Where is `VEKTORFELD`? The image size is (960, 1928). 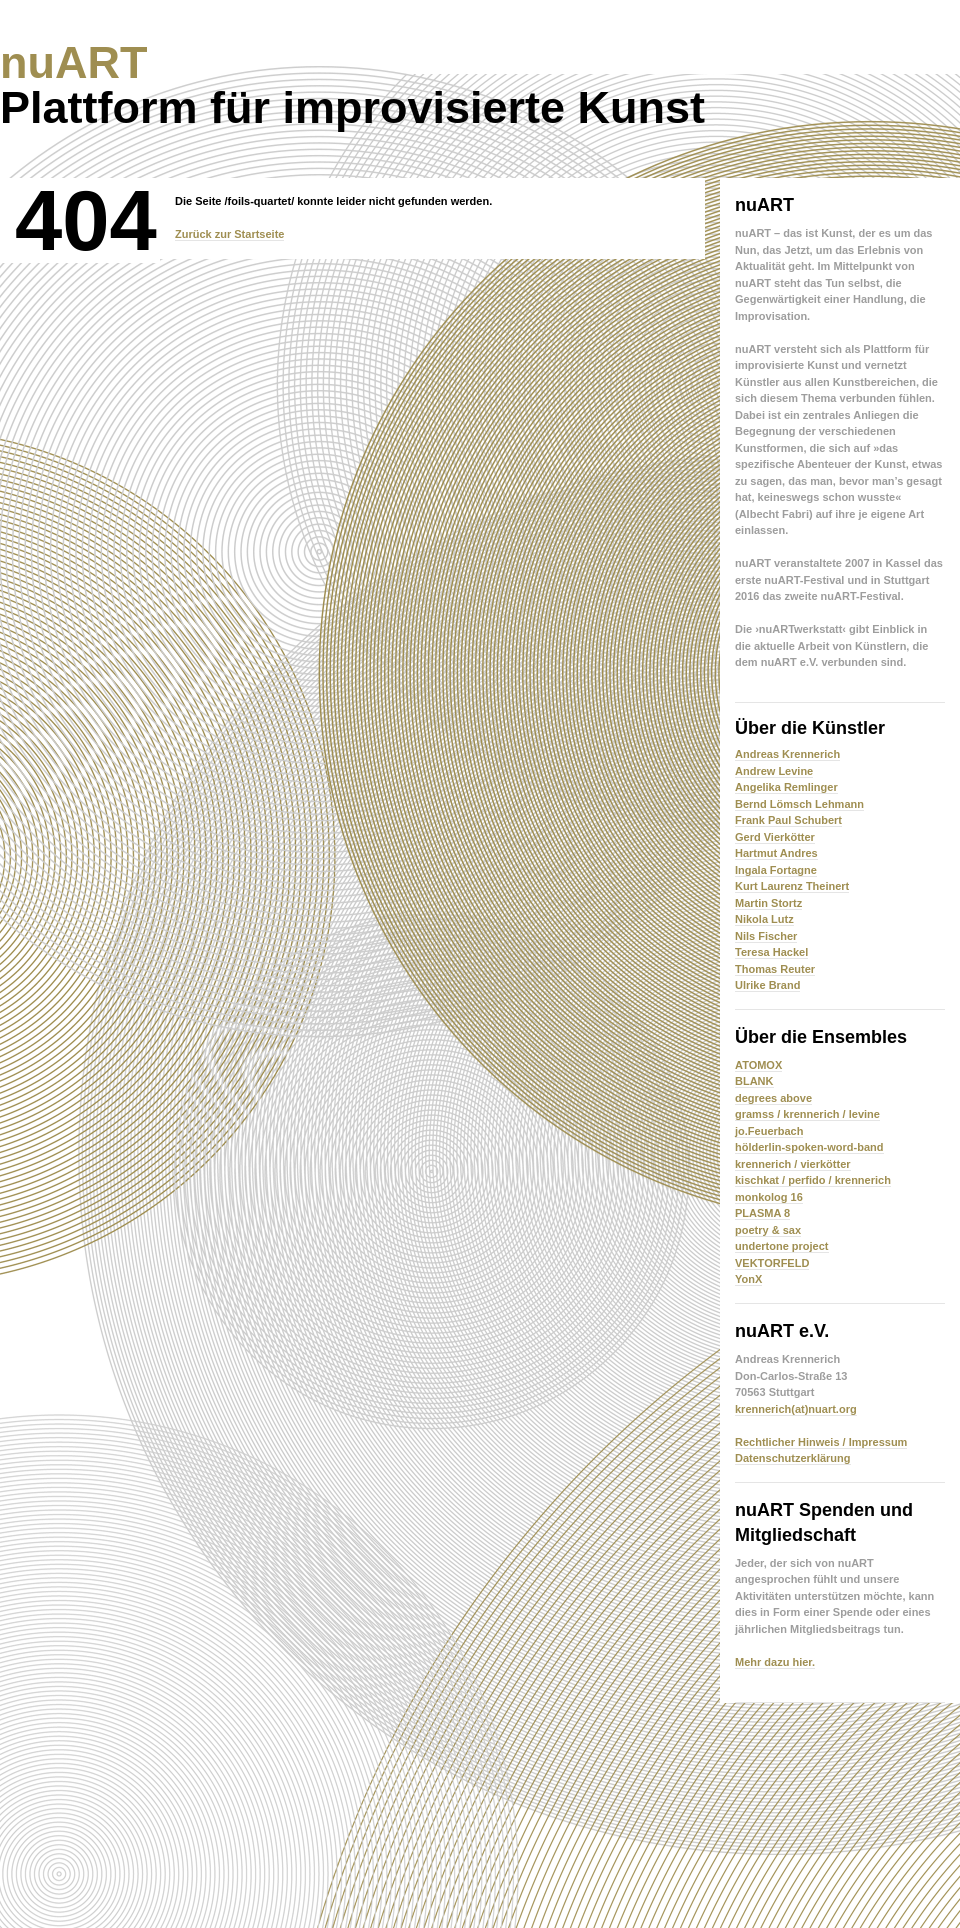
VEKTORFELD is located at coordinates (772, 1263).